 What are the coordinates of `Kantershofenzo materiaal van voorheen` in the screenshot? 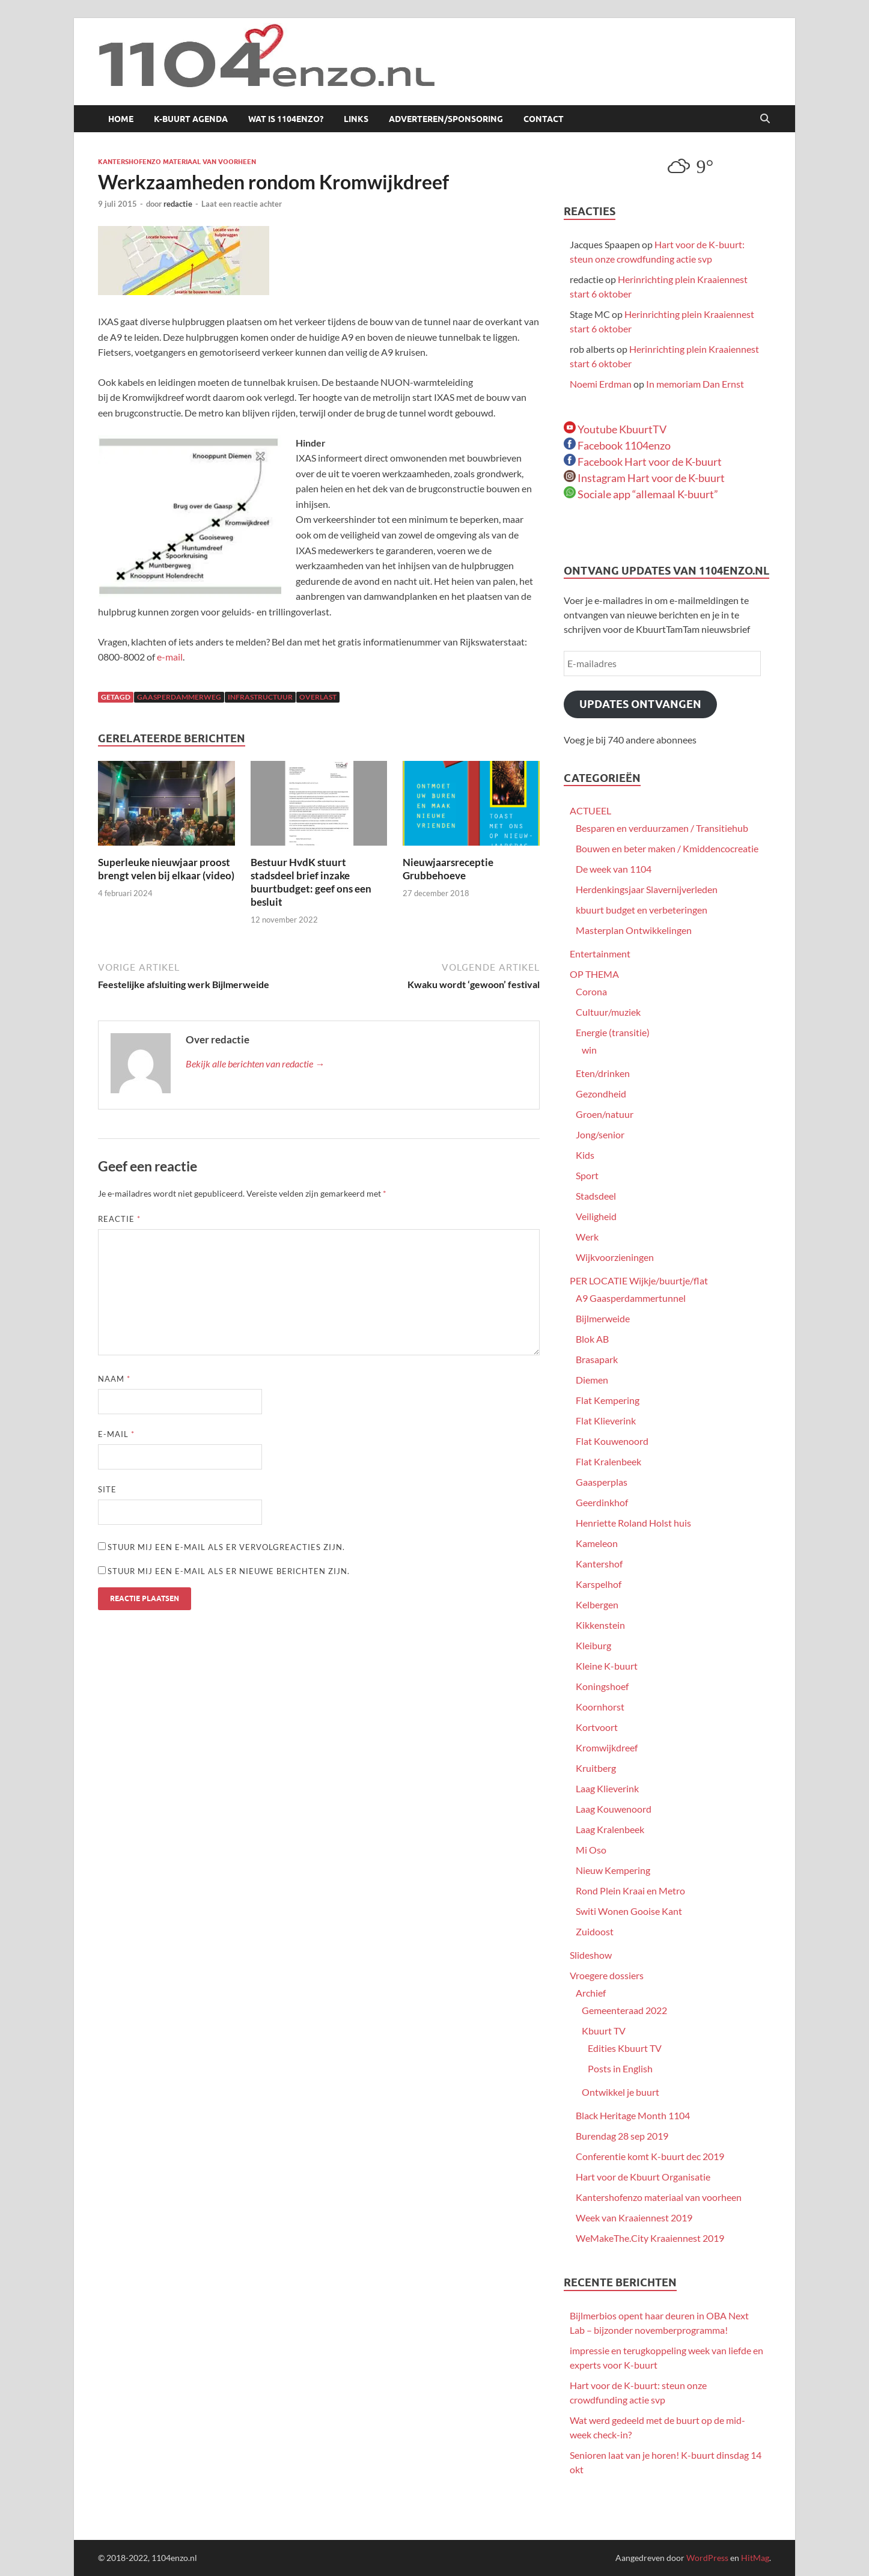 It's located at (177, 161).